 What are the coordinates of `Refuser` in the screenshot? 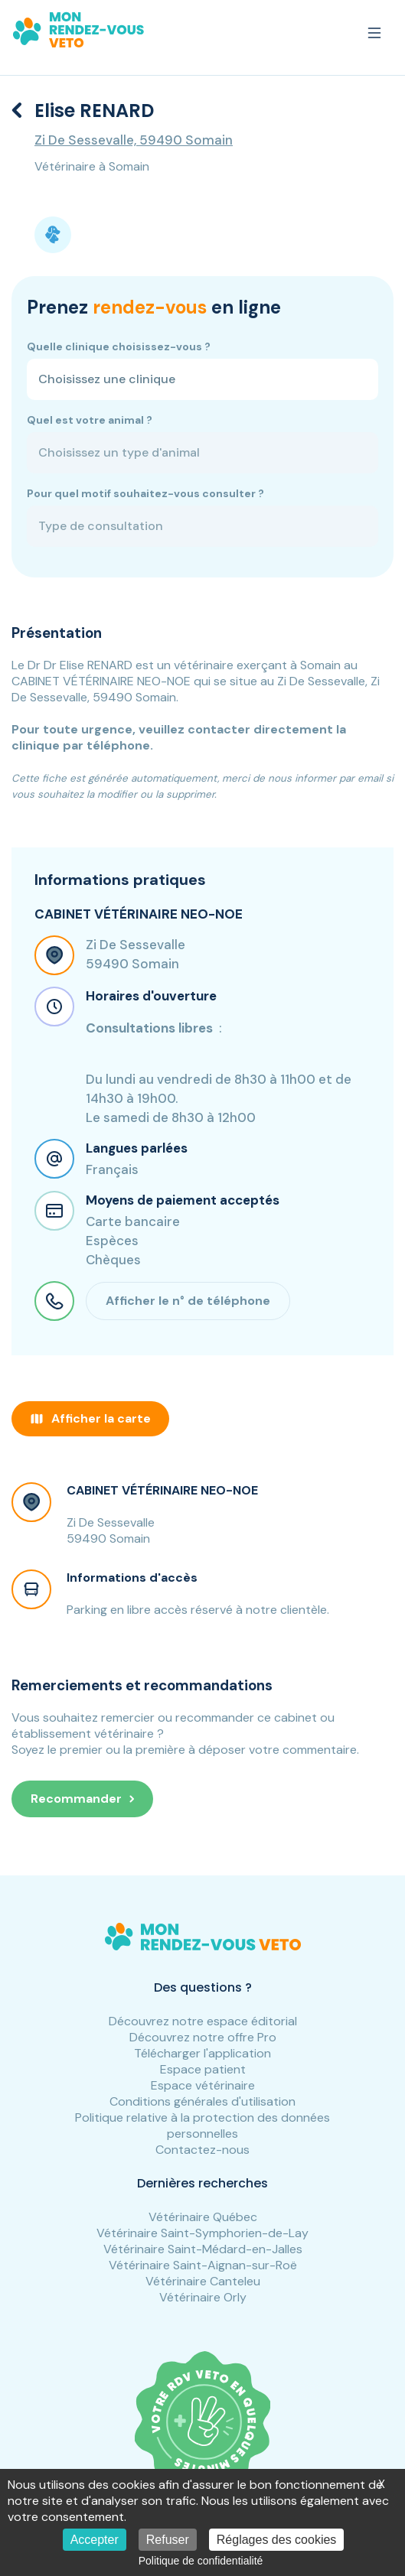 It's located at (167, 2539).